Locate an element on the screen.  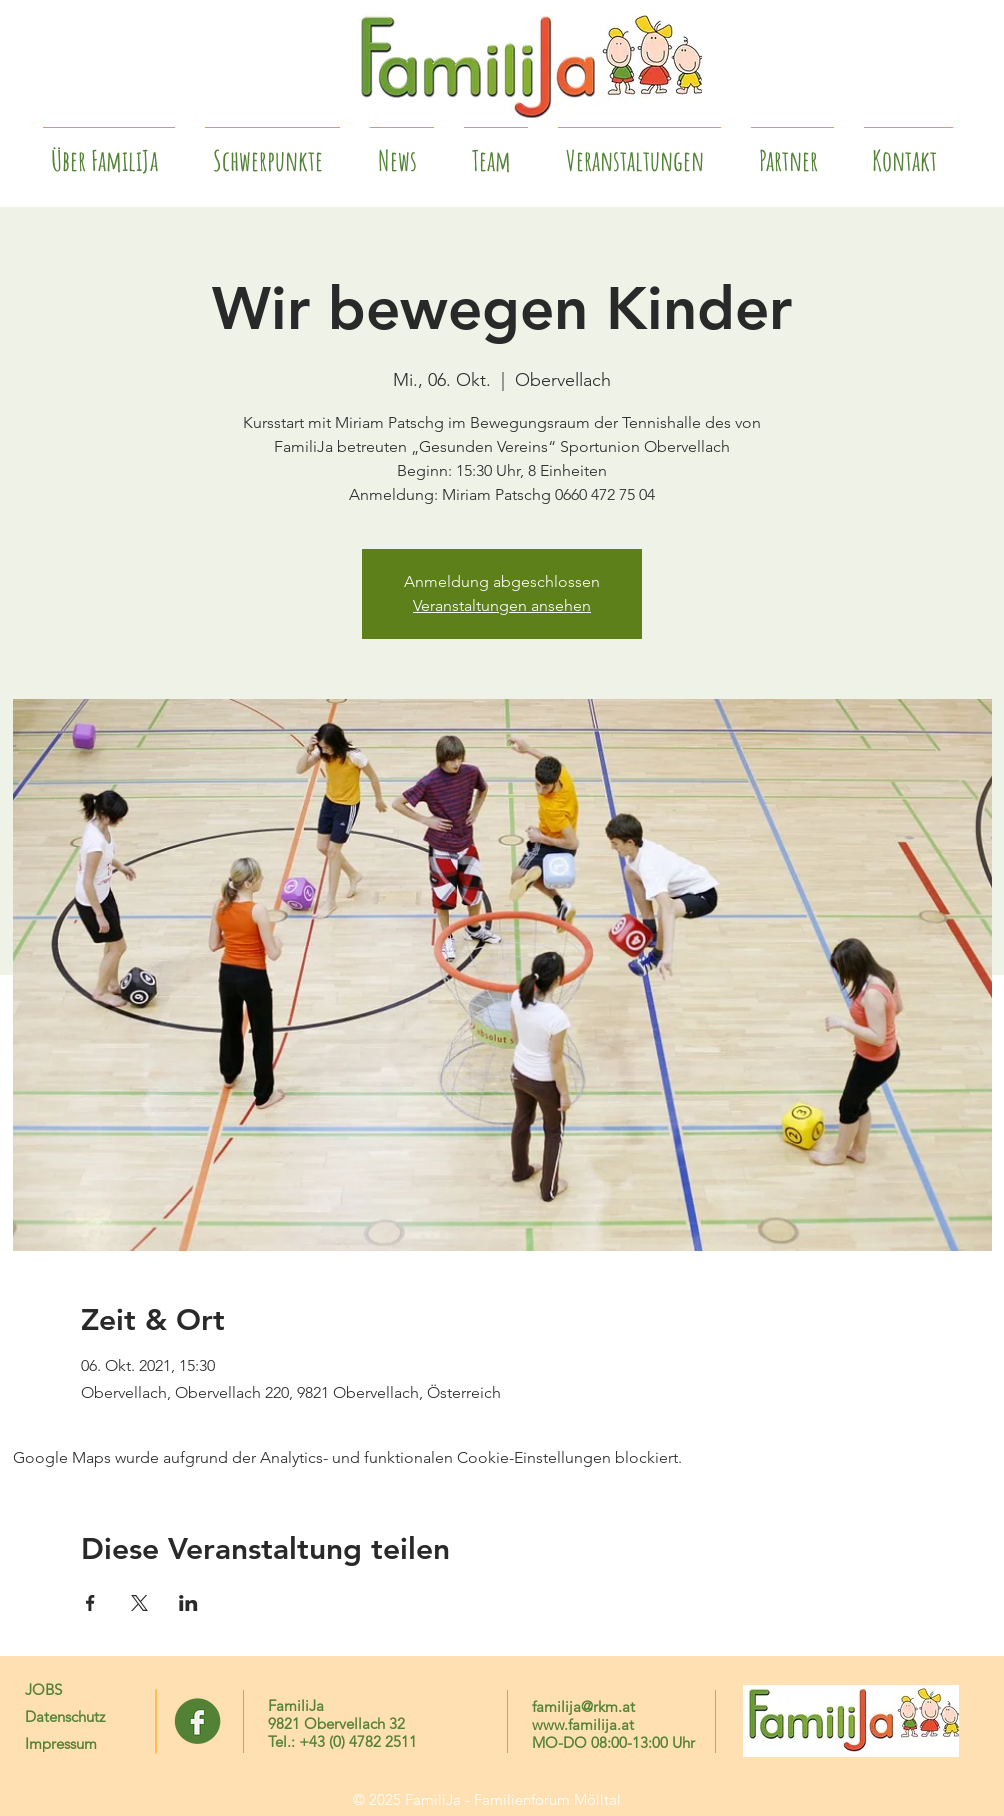
Veranstaltungen ansehen is located at coordinates (502, 605).